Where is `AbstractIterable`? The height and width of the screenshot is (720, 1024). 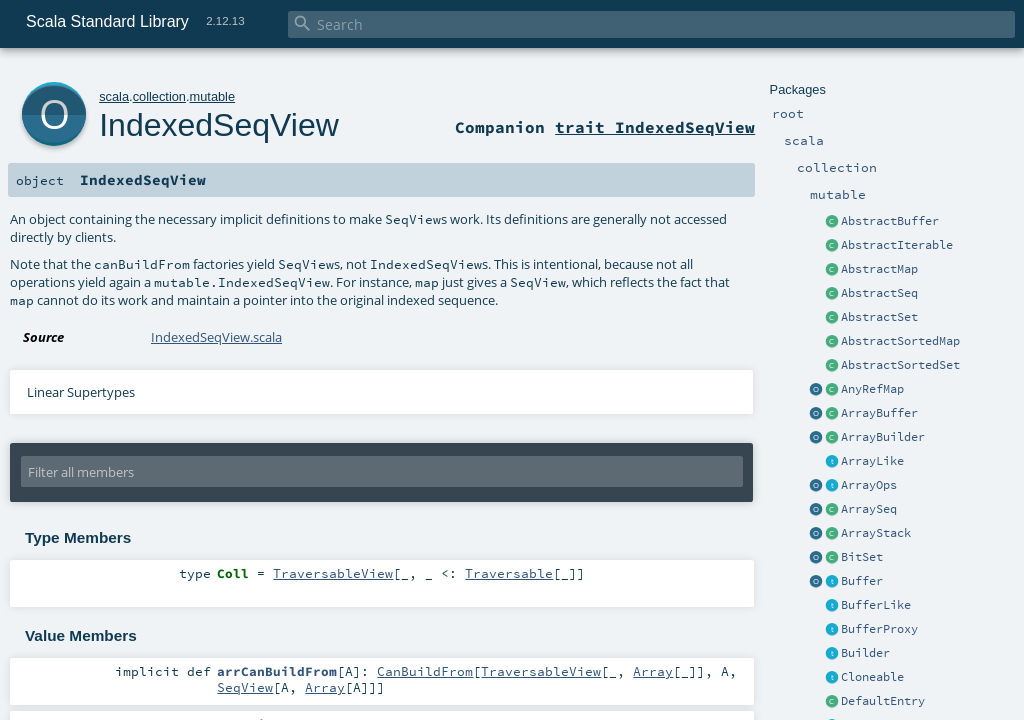
AbstractIterable is located at coordinates (897, 245).